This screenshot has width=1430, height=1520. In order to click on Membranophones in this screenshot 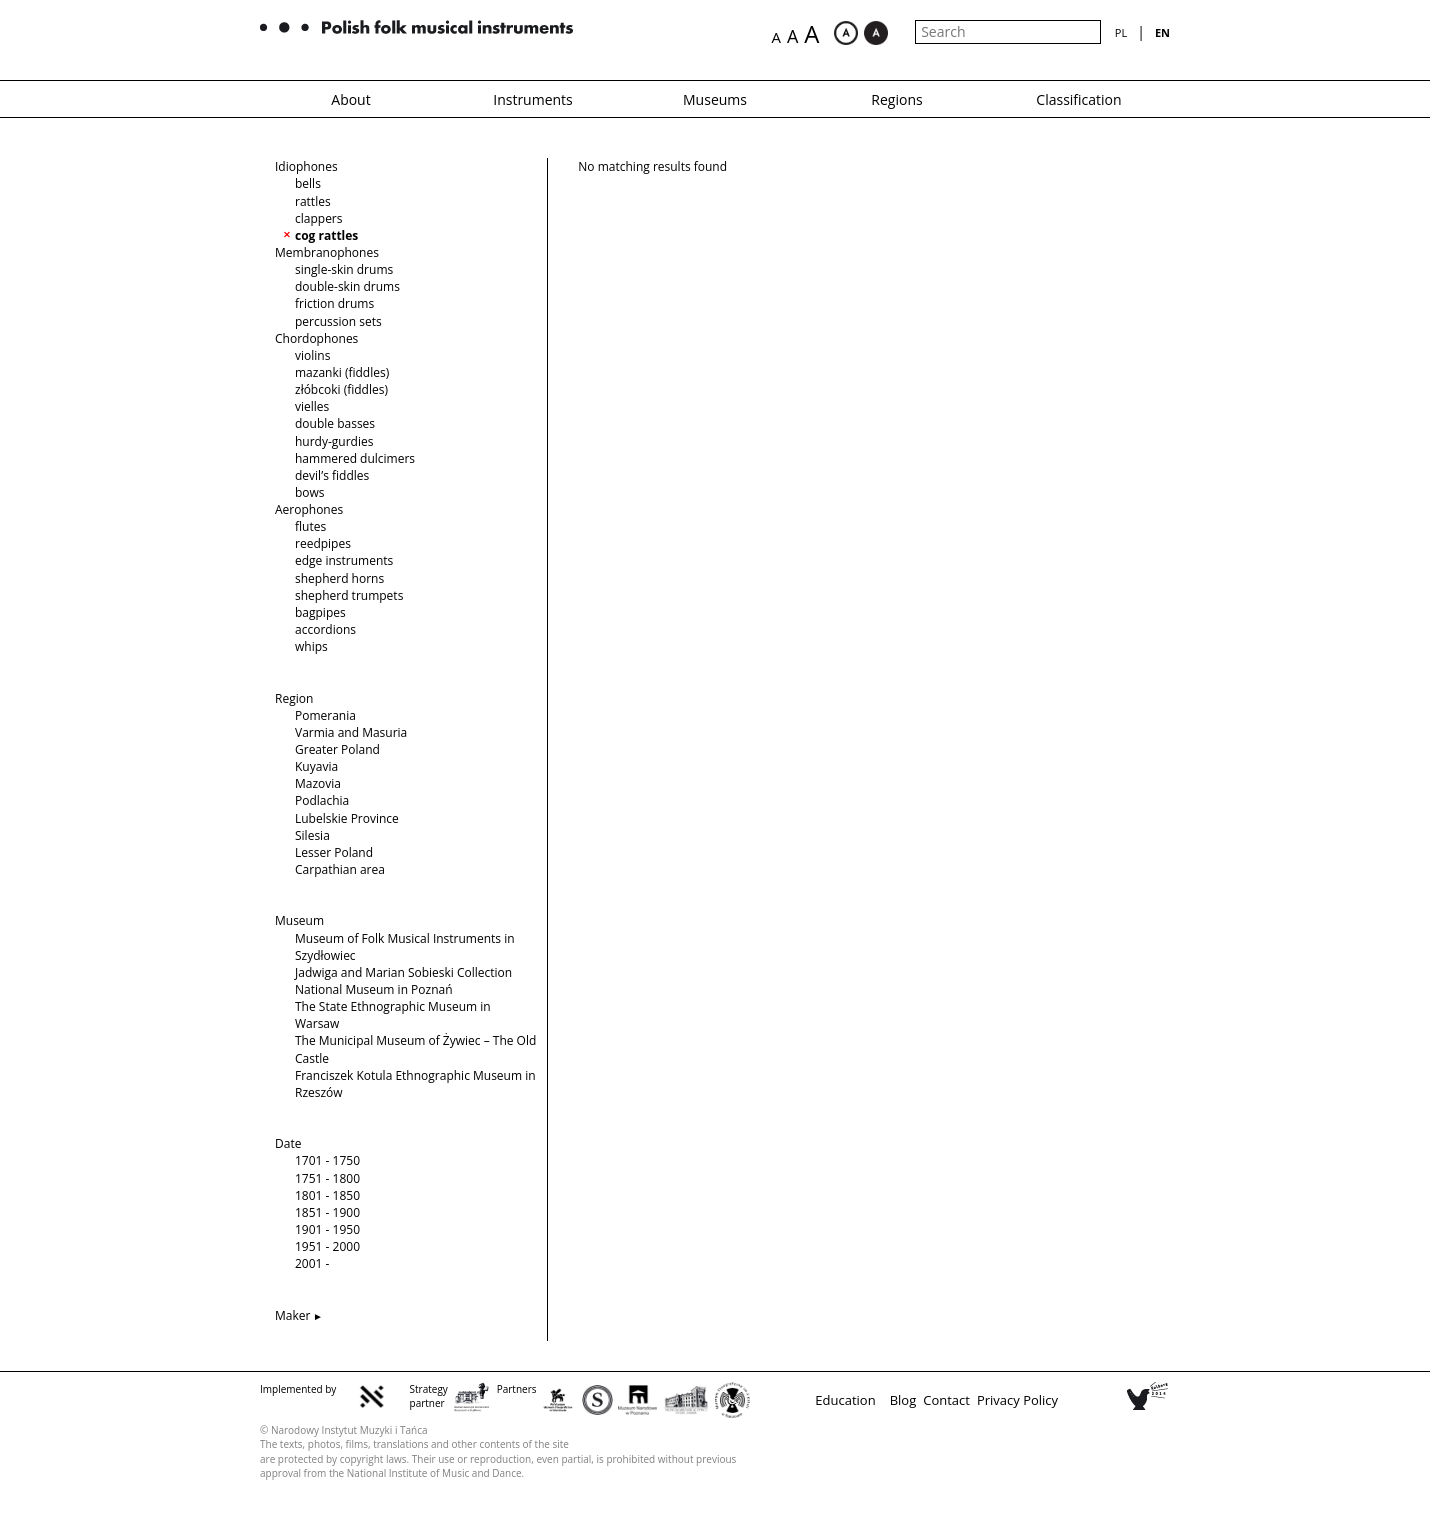, I will do `click(327, 252)`.